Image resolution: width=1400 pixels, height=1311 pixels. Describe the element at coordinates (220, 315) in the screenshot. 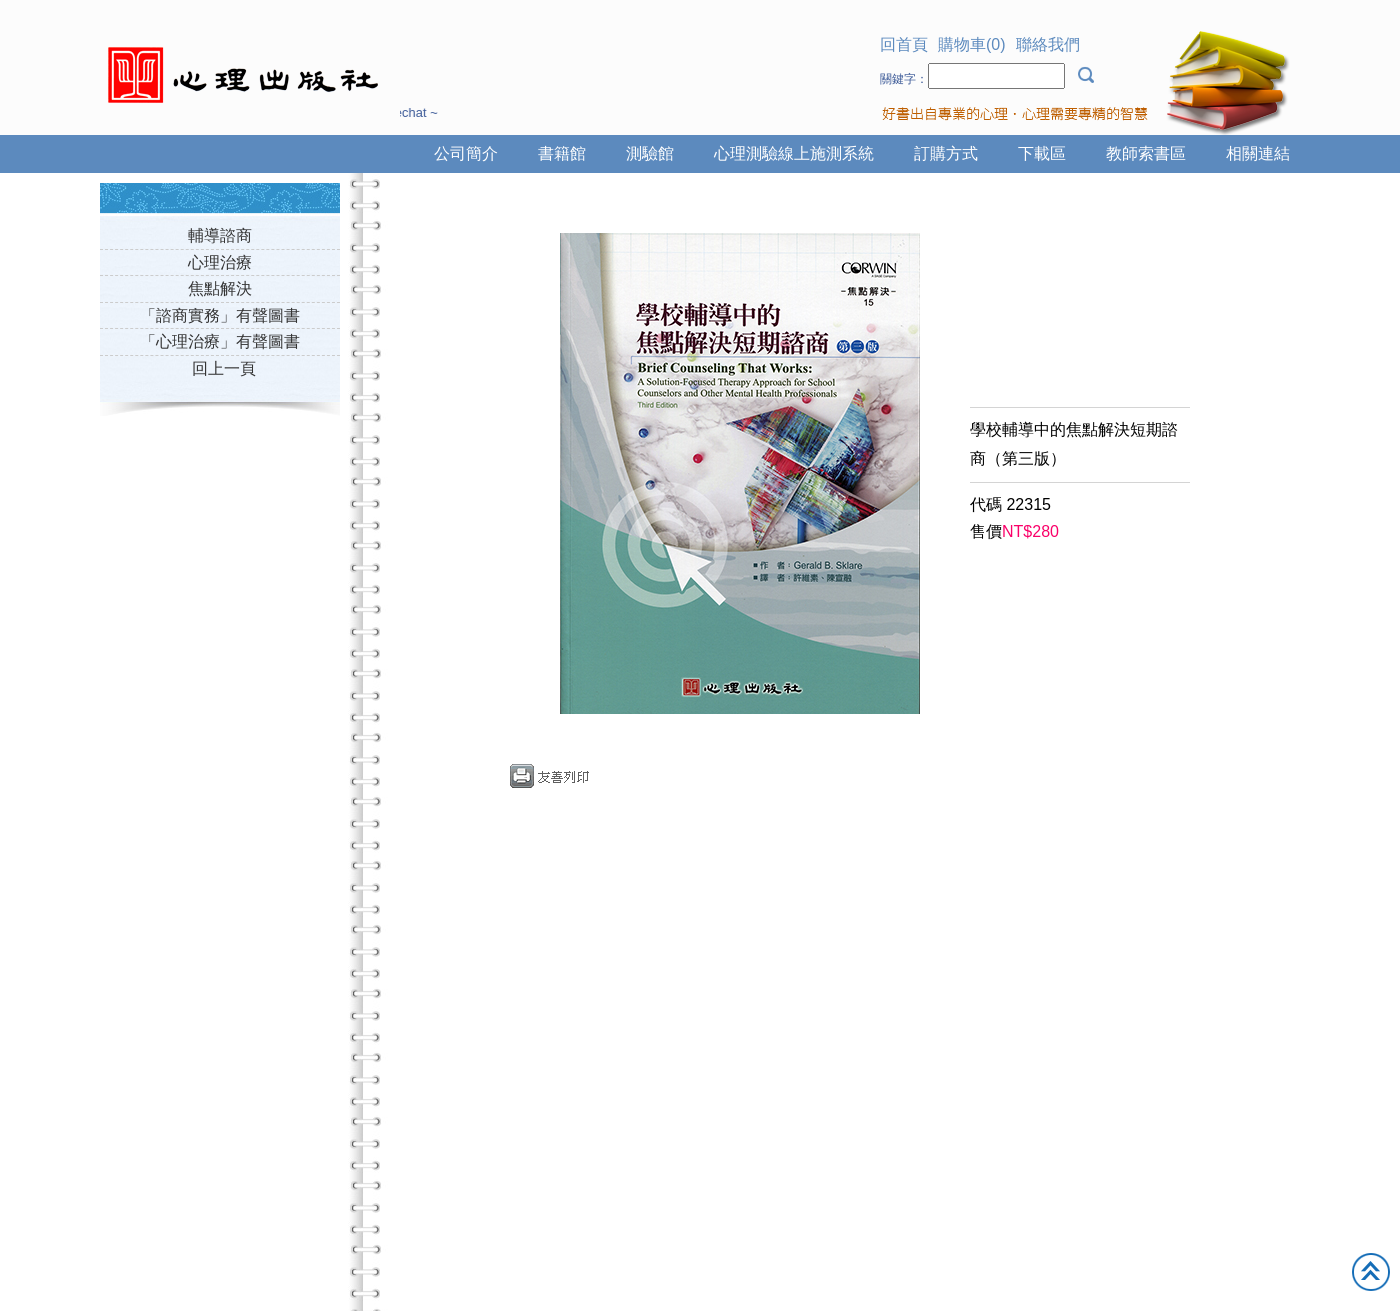

I see `「諮商實務」有聲圖書` at that location.